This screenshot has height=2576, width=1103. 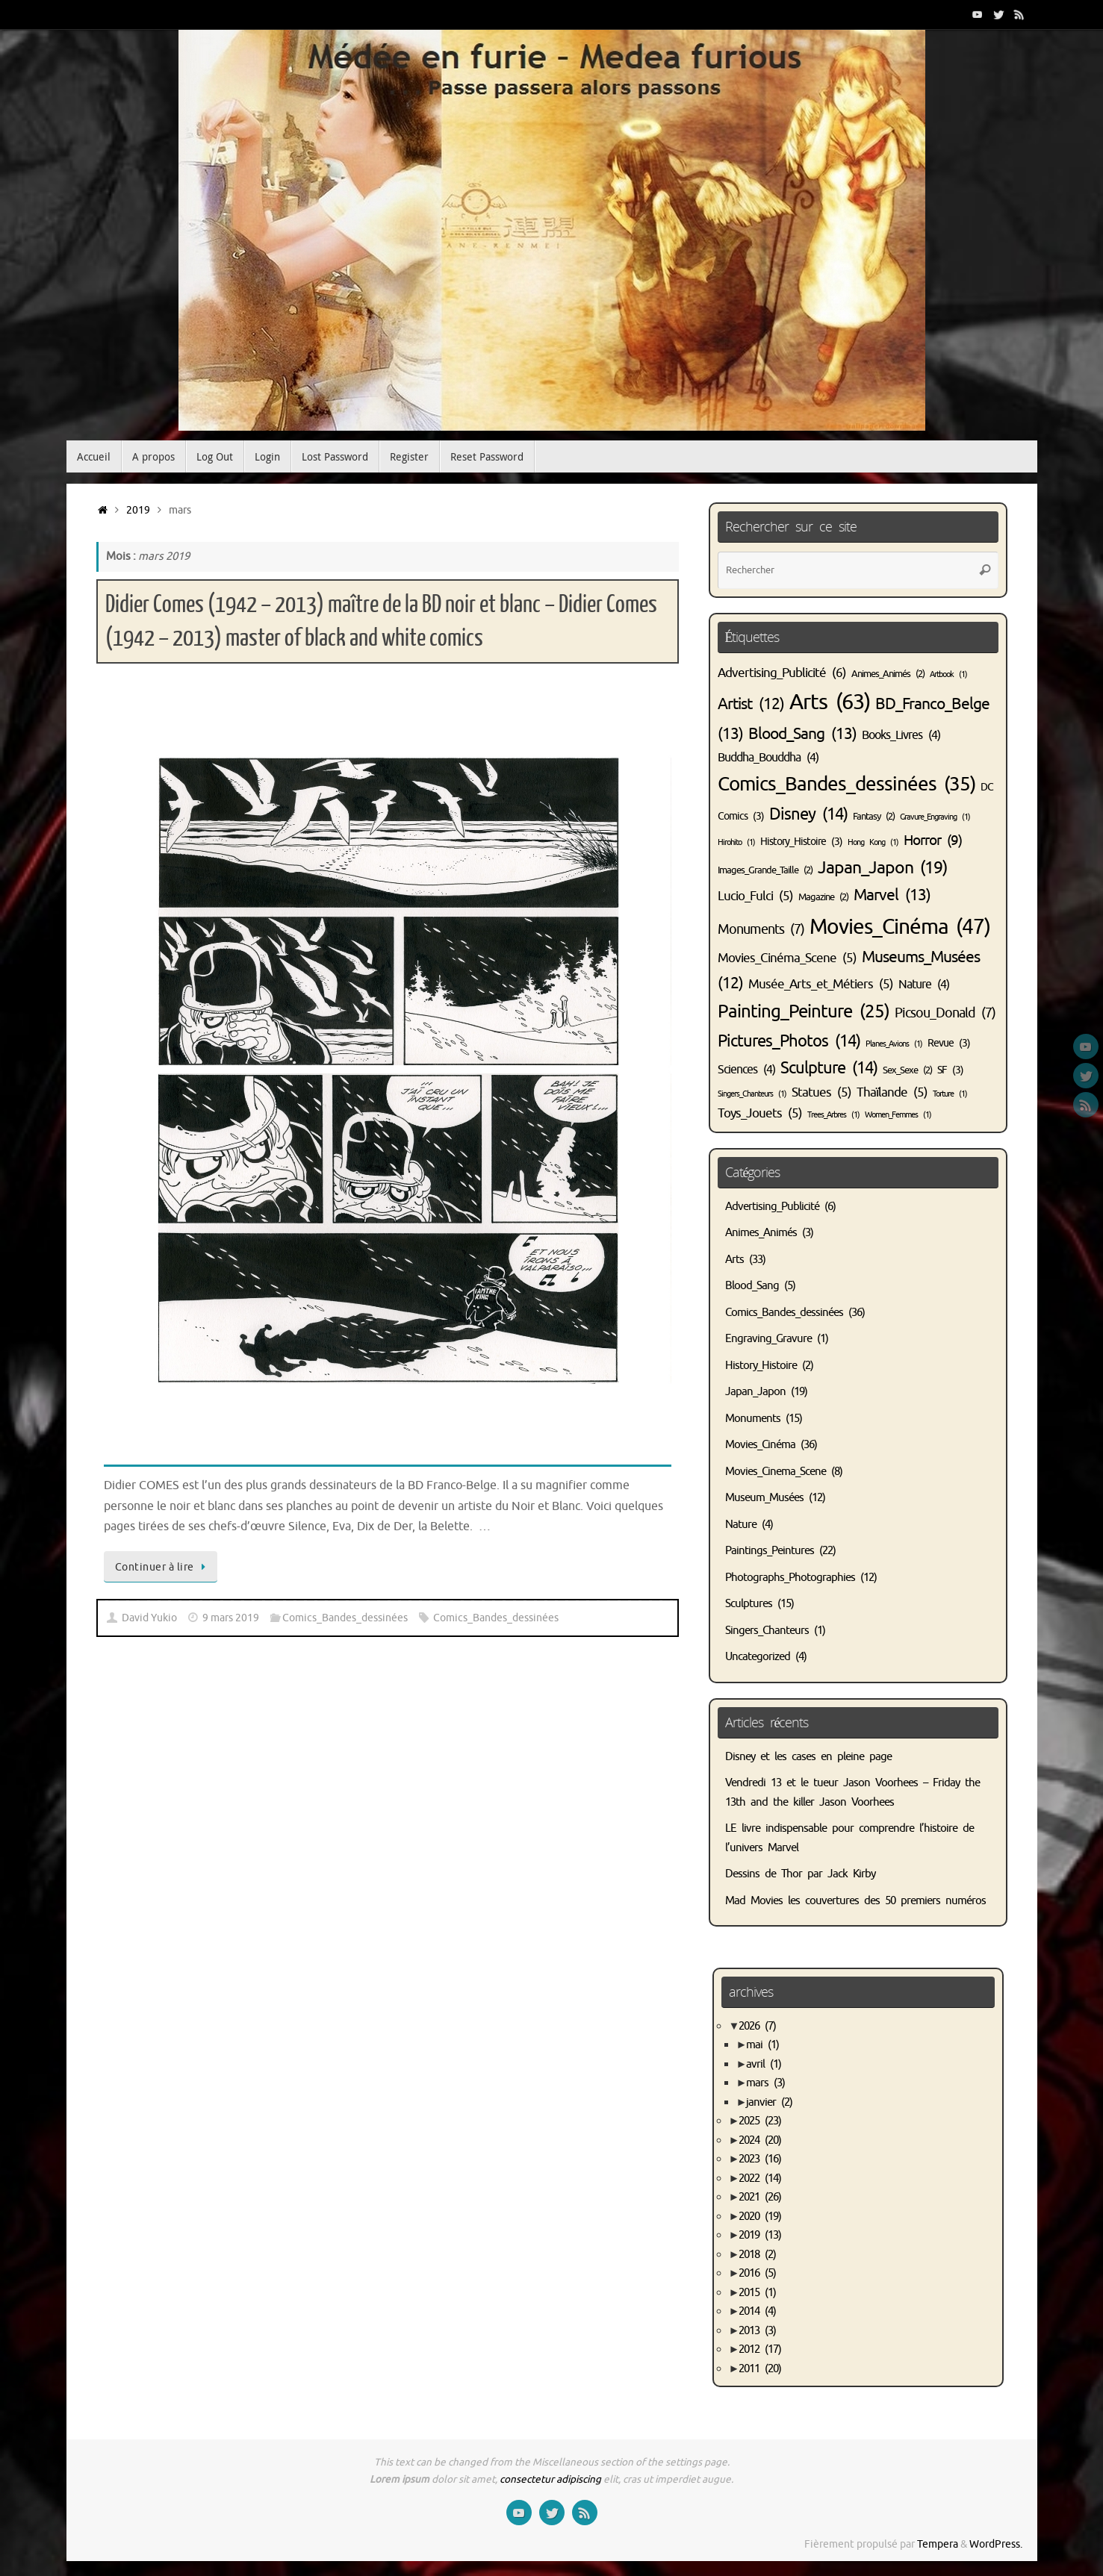 I want to click on 2013, so click(x=757, y=2331).